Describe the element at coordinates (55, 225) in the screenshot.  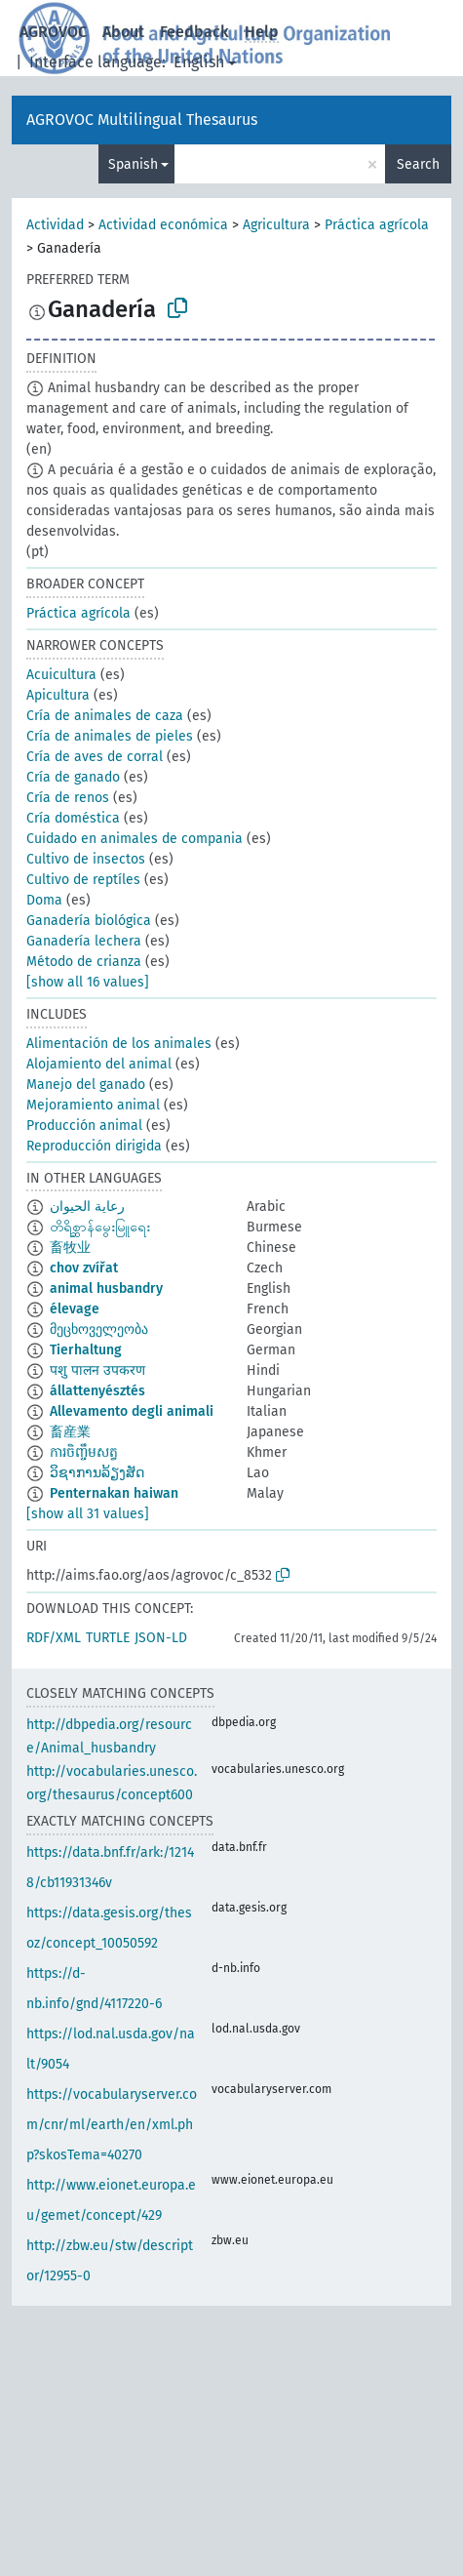
I see `Actividad` at that location.